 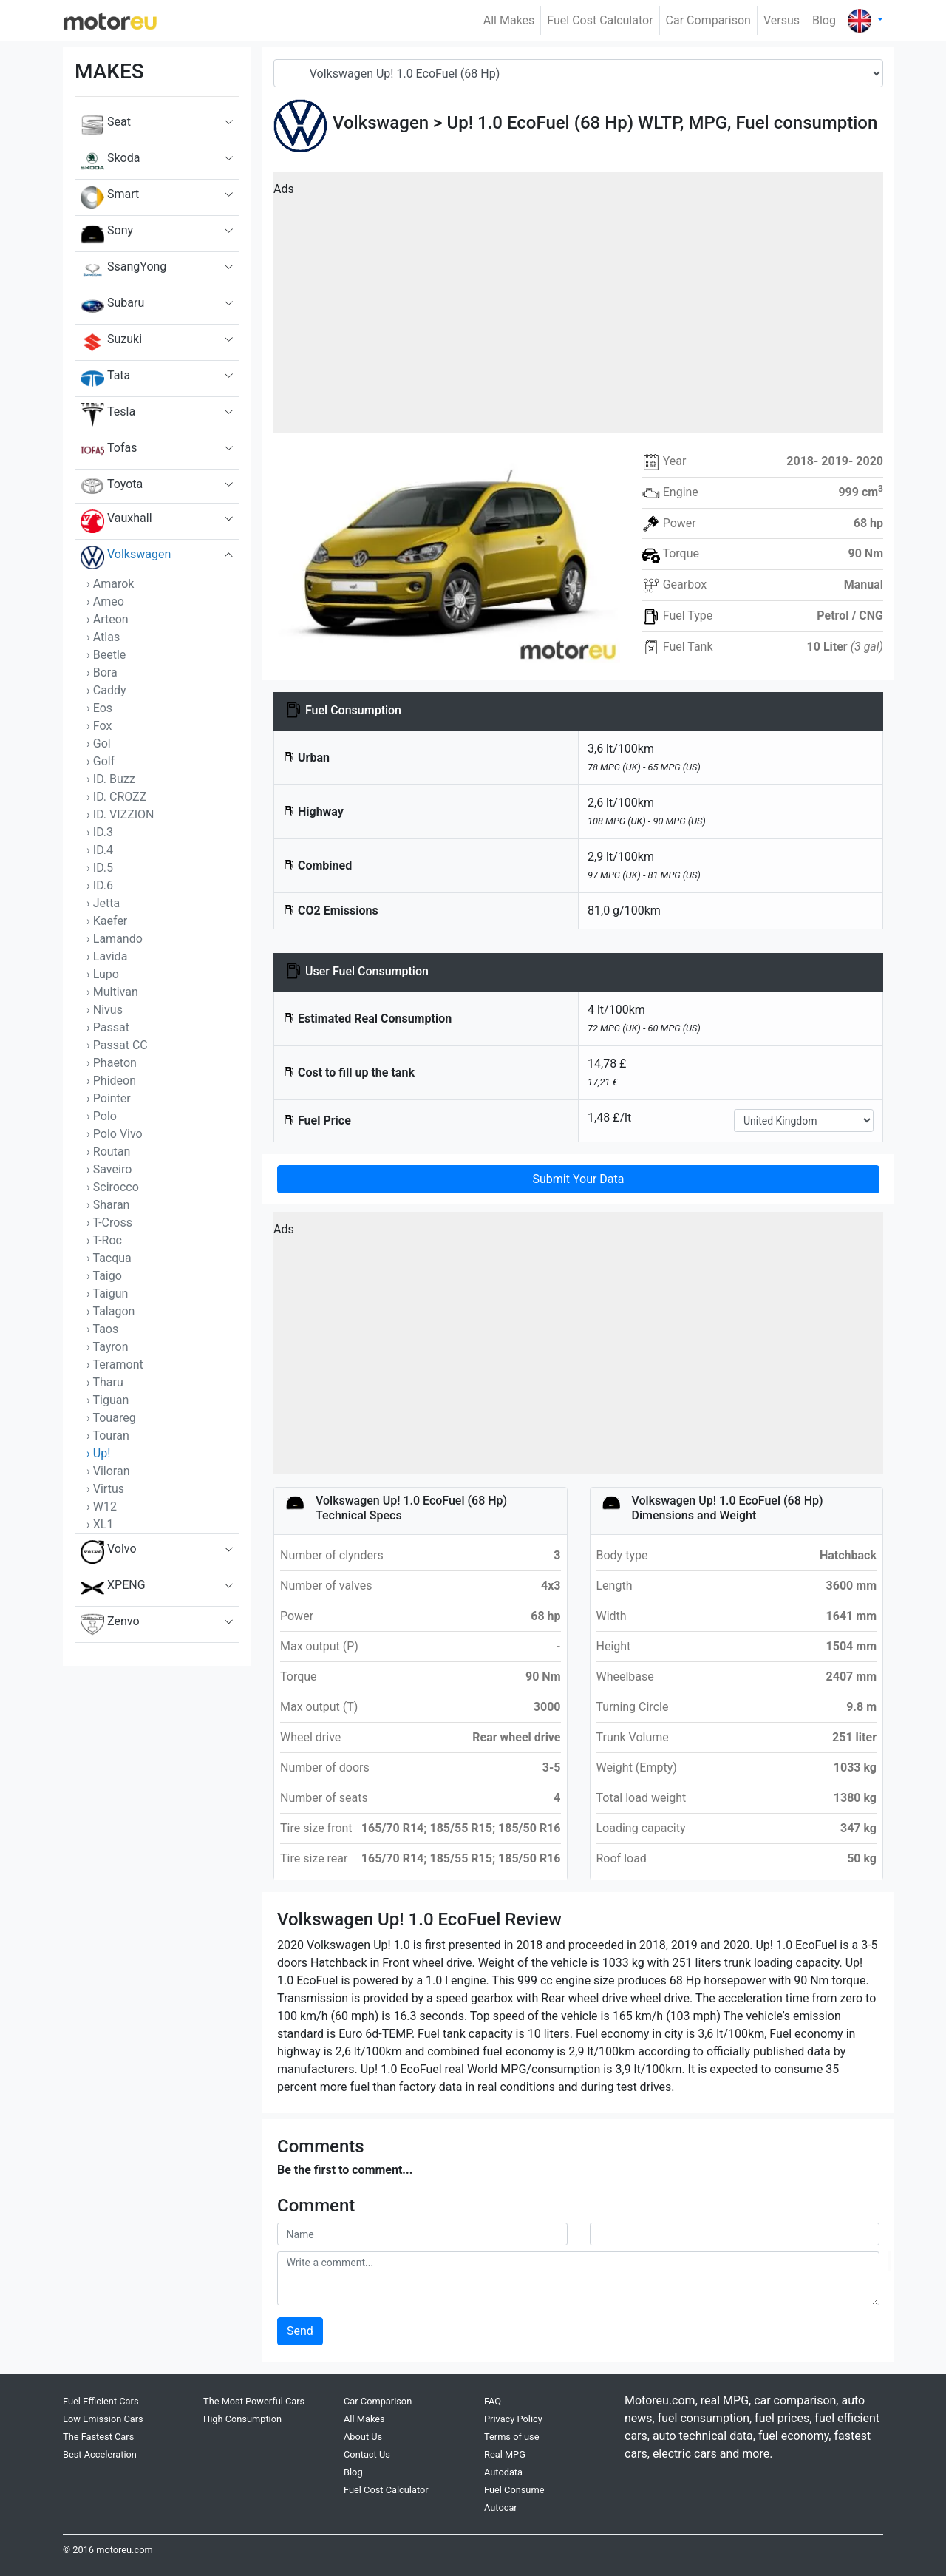 I want to click on › Beetle, so click(x=106, y=655).